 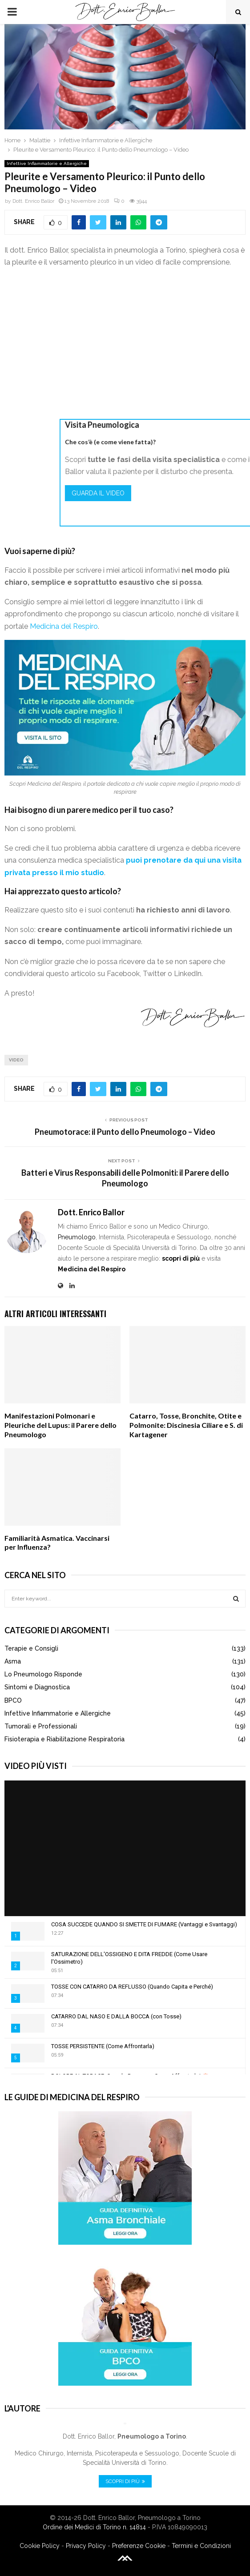 What do you see at coordinates (201, 2545) in the screenshot?
I see `Termini e Condizioni` at bounding box center [201, 2545].